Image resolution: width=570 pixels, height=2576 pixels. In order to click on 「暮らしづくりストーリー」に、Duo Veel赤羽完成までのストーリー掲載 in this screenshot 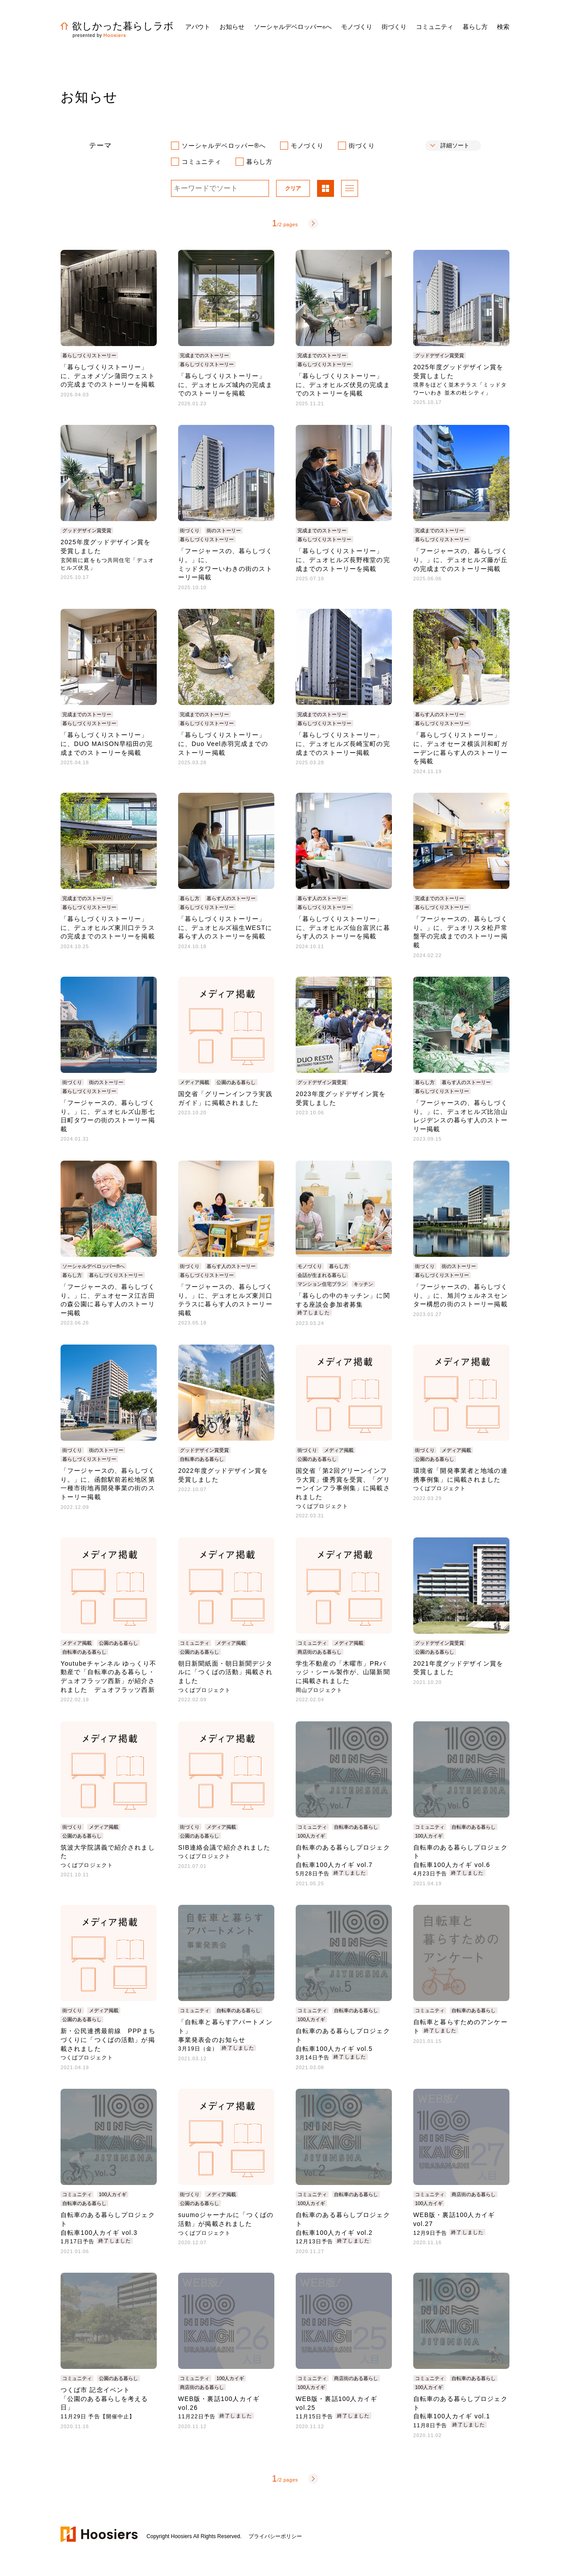, I will do `click(223, 743)`.